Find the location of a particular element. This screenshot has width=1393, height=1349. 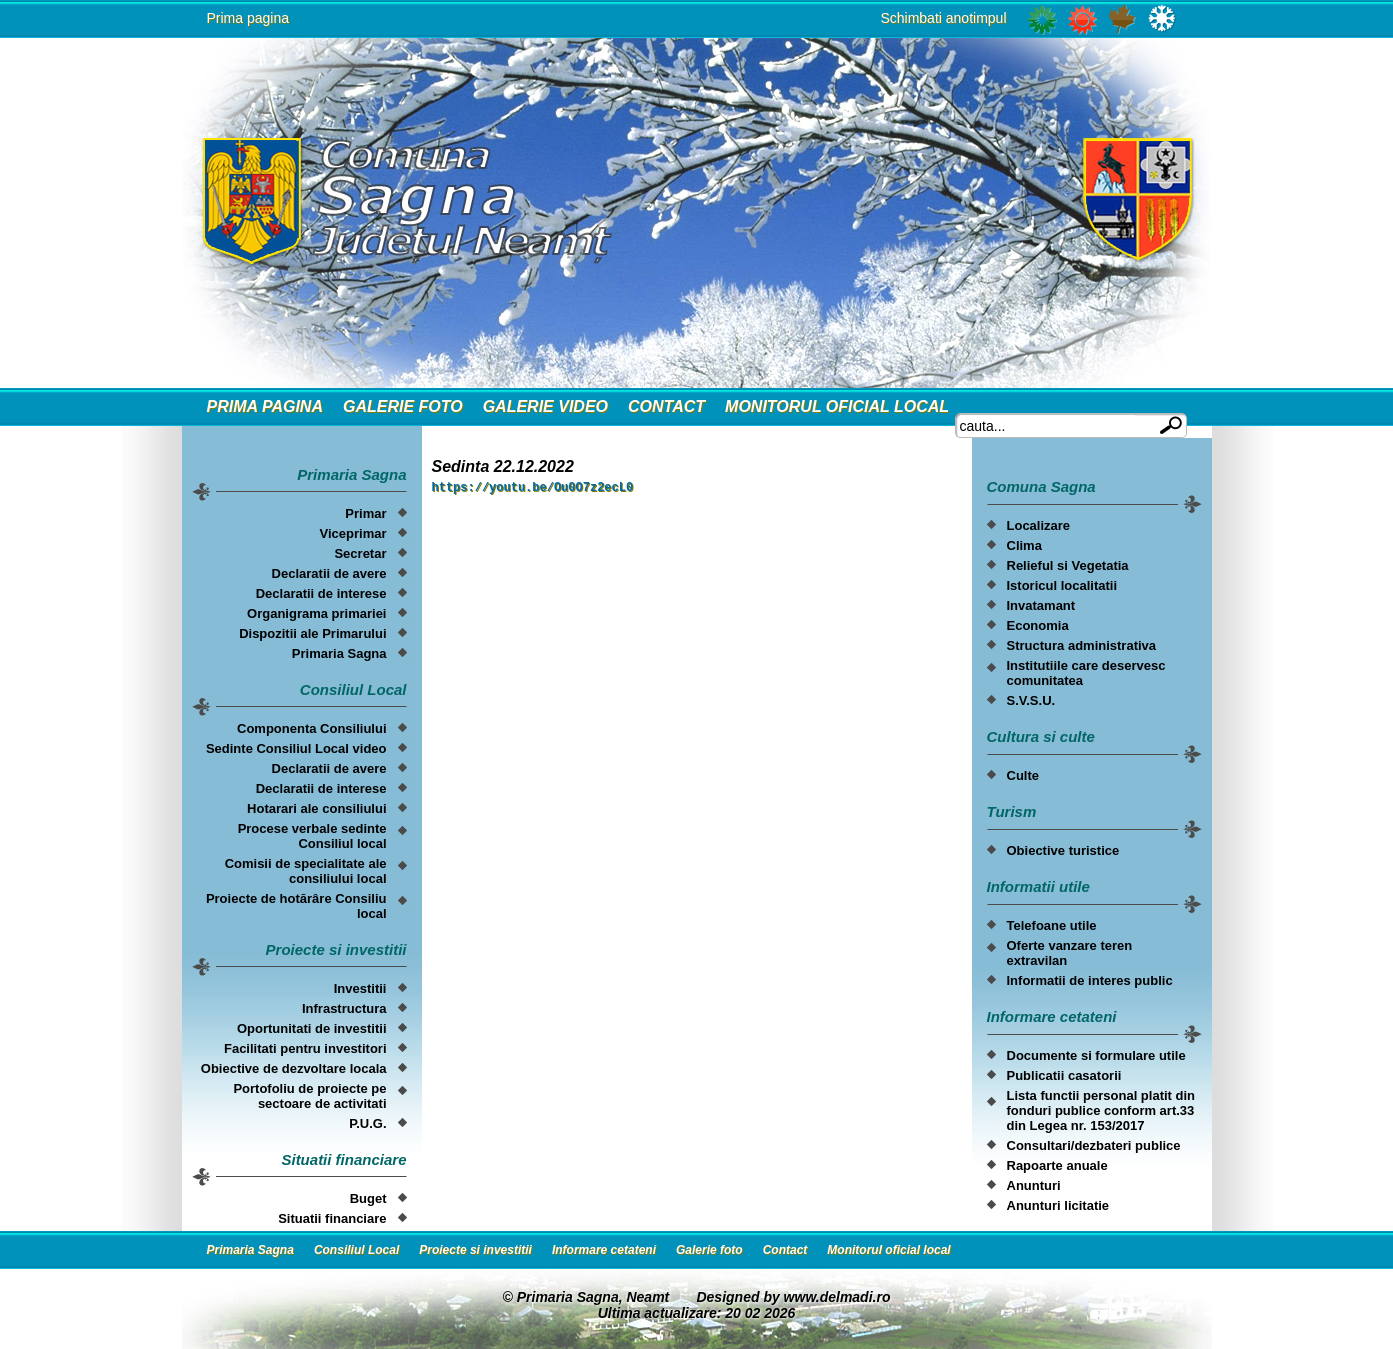

Portofoliu de proiecte pe sectoare de activitati is located at coordinates (309, 1096).